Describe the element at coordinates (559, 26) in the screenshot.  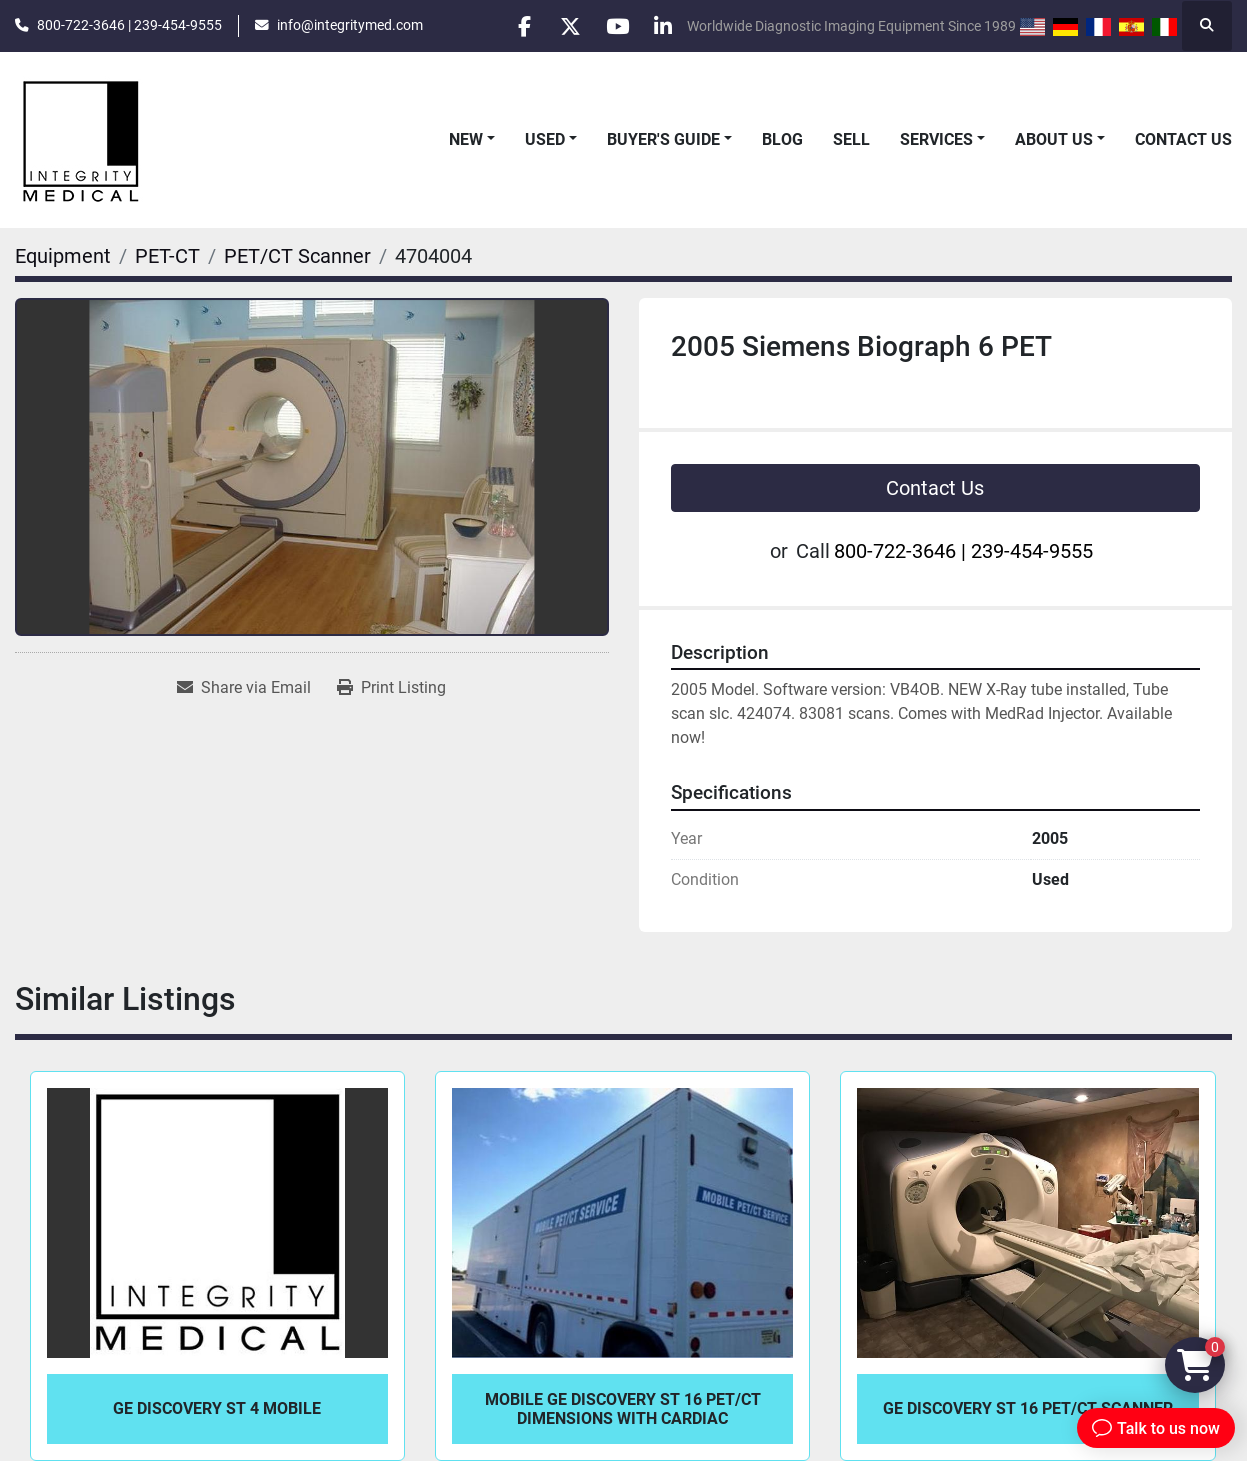
I see `[twitter]` at that location.